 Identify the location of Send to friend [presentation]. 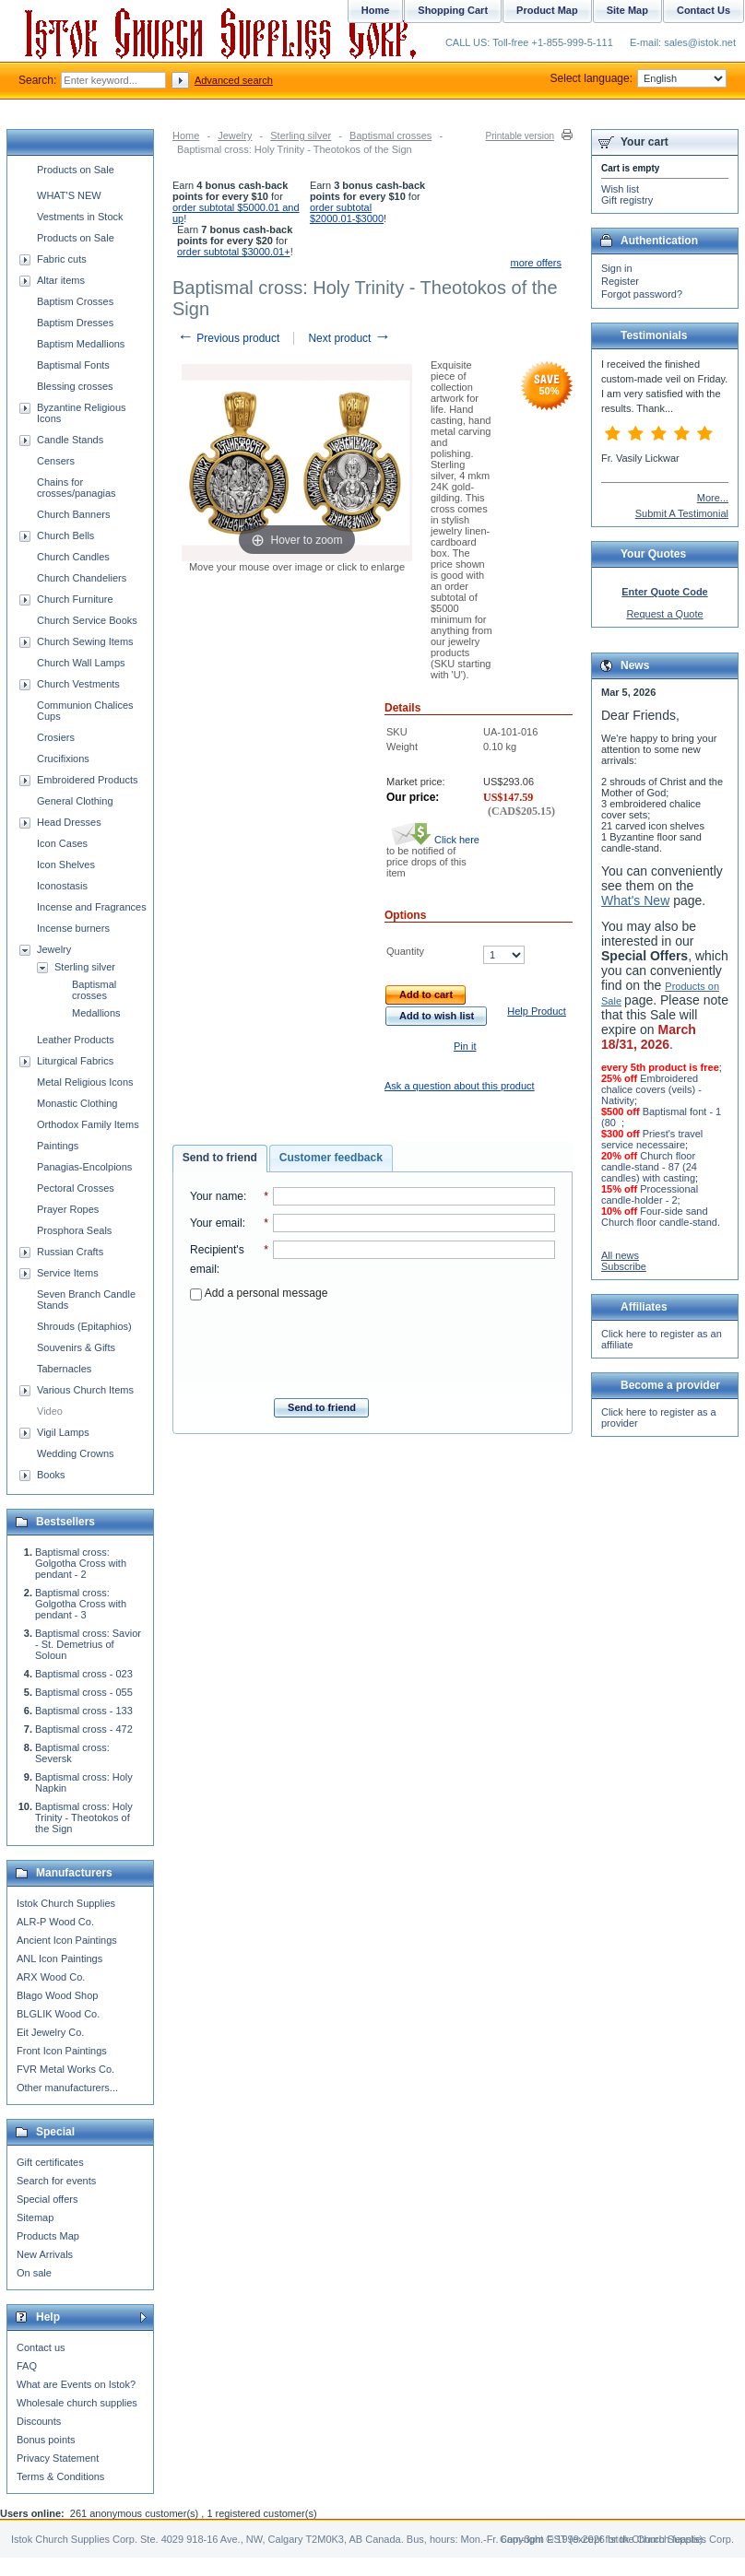
(220, 1157).